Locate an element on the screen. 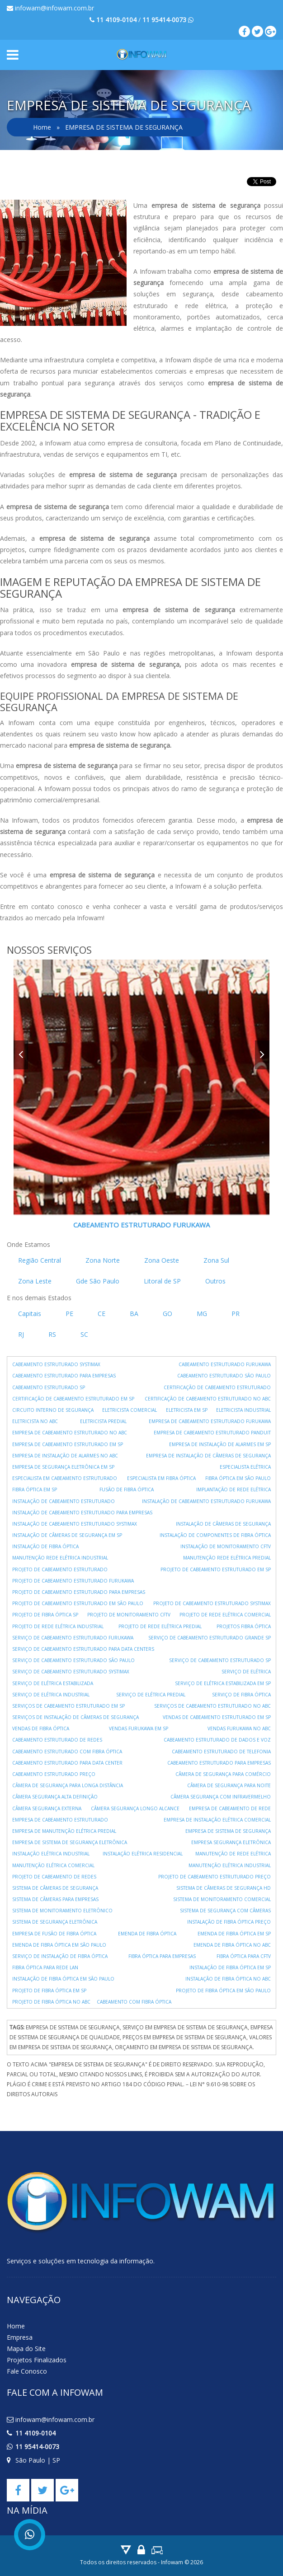  INSTALAÇÃO DE CABEAMENTO ESTRUTURADO PARA EMPRESAS is located at coordinates (82, 1512).